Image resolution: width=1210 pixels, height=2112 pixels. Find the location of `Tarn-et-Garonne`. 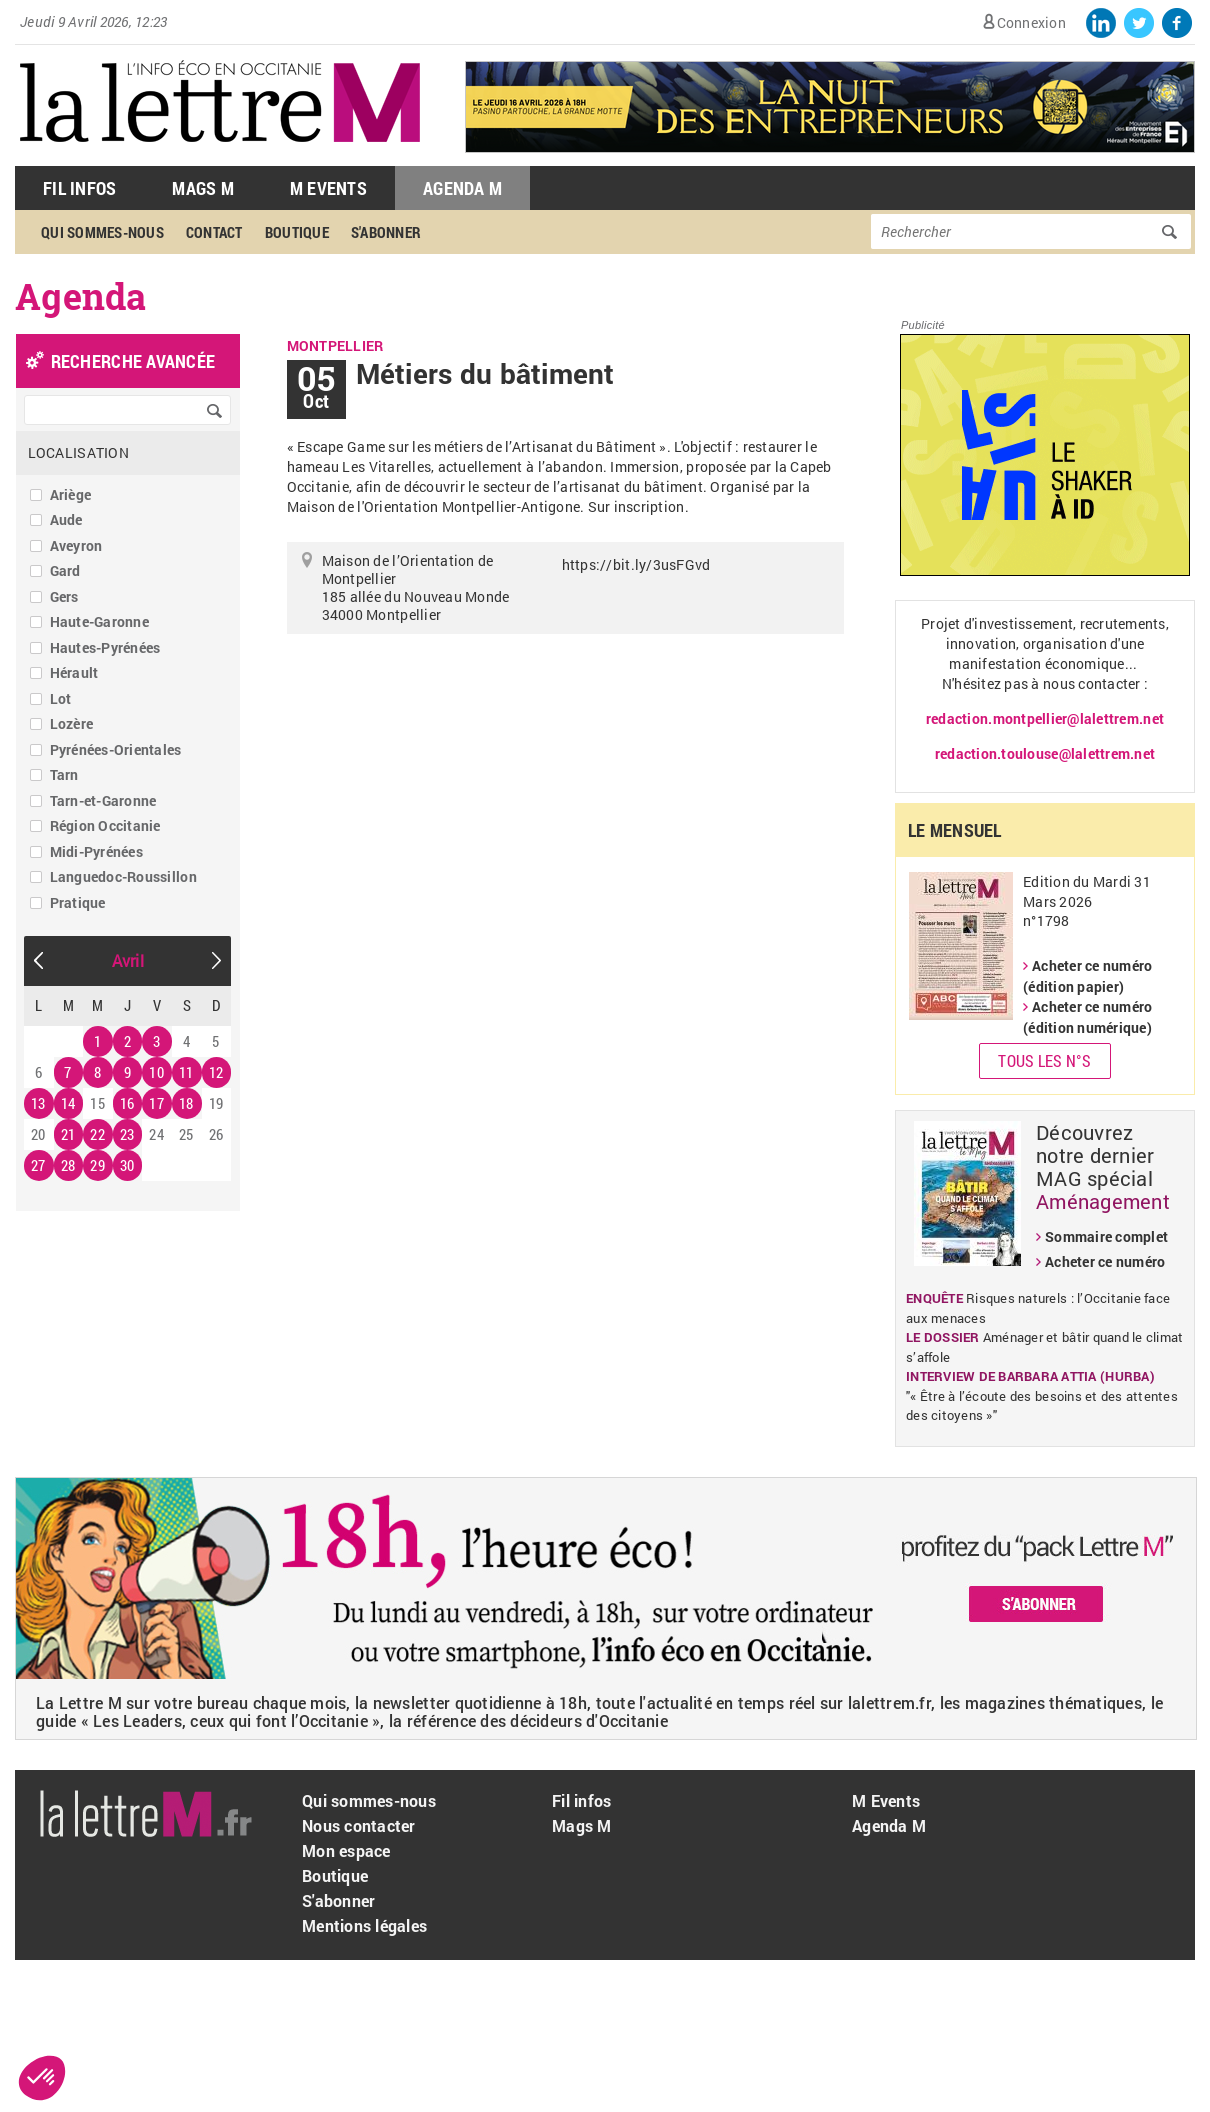

Tarn-et-Garonne is located at coordinates (103, 800).